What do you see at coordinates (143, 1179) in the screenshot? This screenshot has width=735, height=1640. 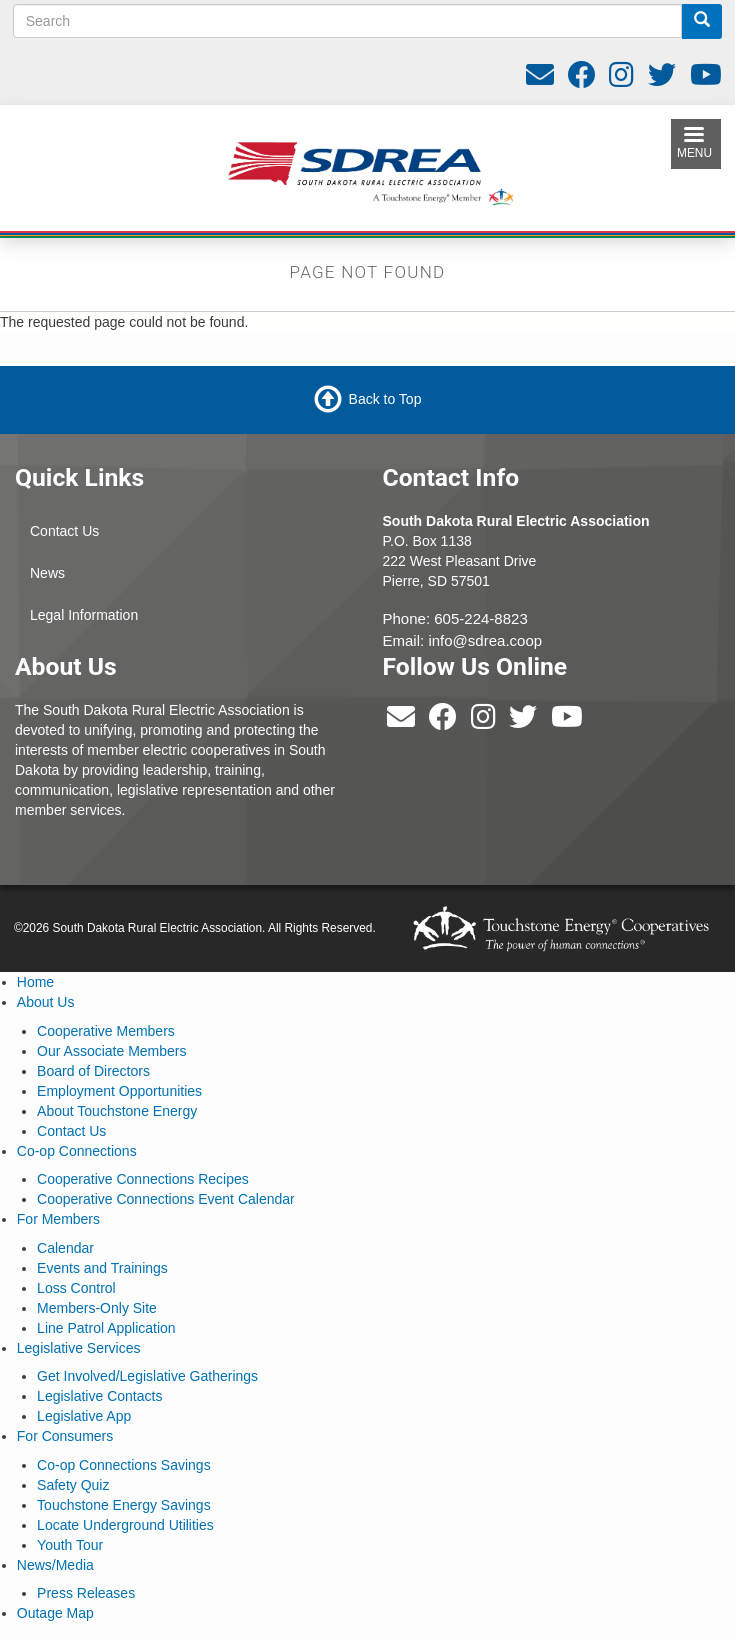 I see `Cooperative Connections Recipes` at bounding box center [143, 1179].